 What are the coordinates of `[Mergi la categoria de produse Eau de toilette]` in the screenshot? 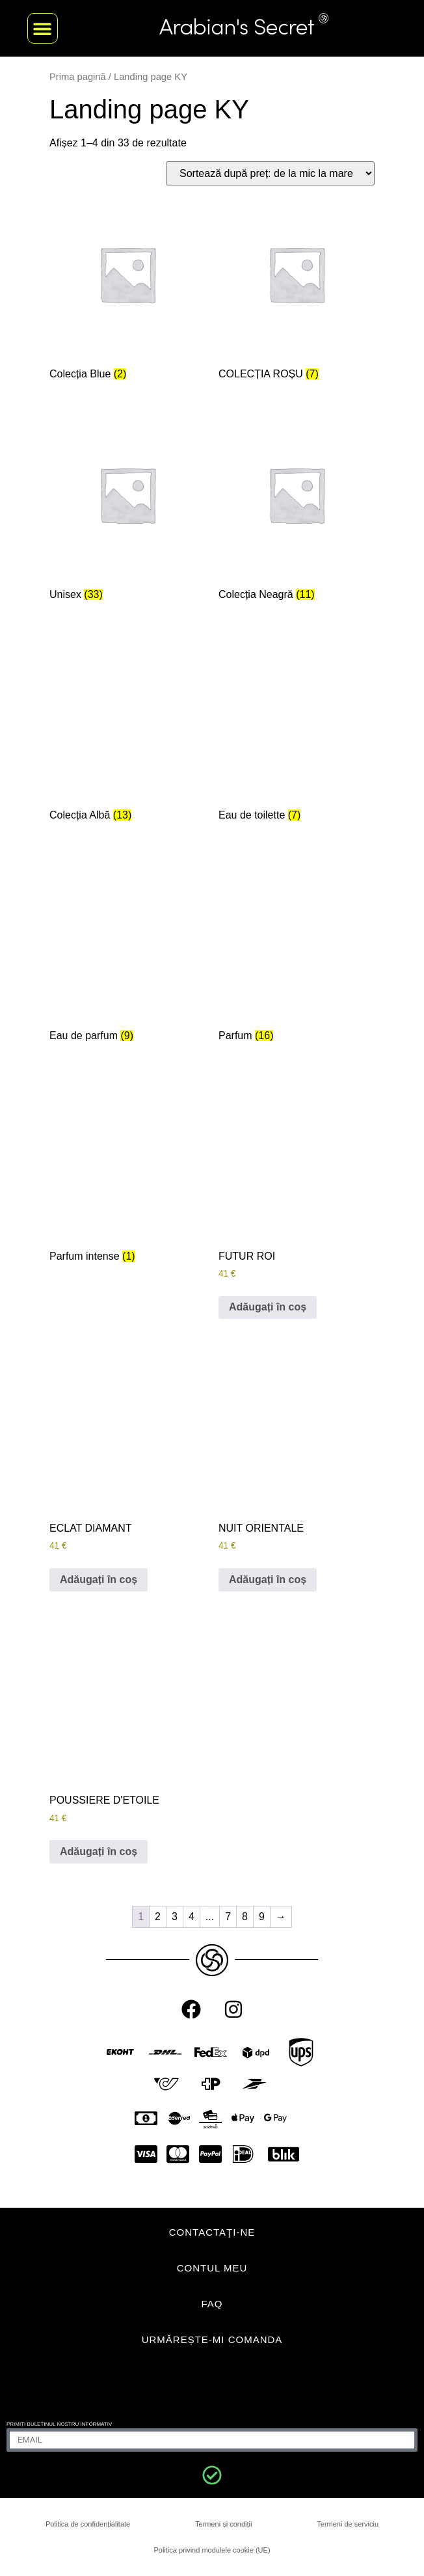 It's located at (297, 731).